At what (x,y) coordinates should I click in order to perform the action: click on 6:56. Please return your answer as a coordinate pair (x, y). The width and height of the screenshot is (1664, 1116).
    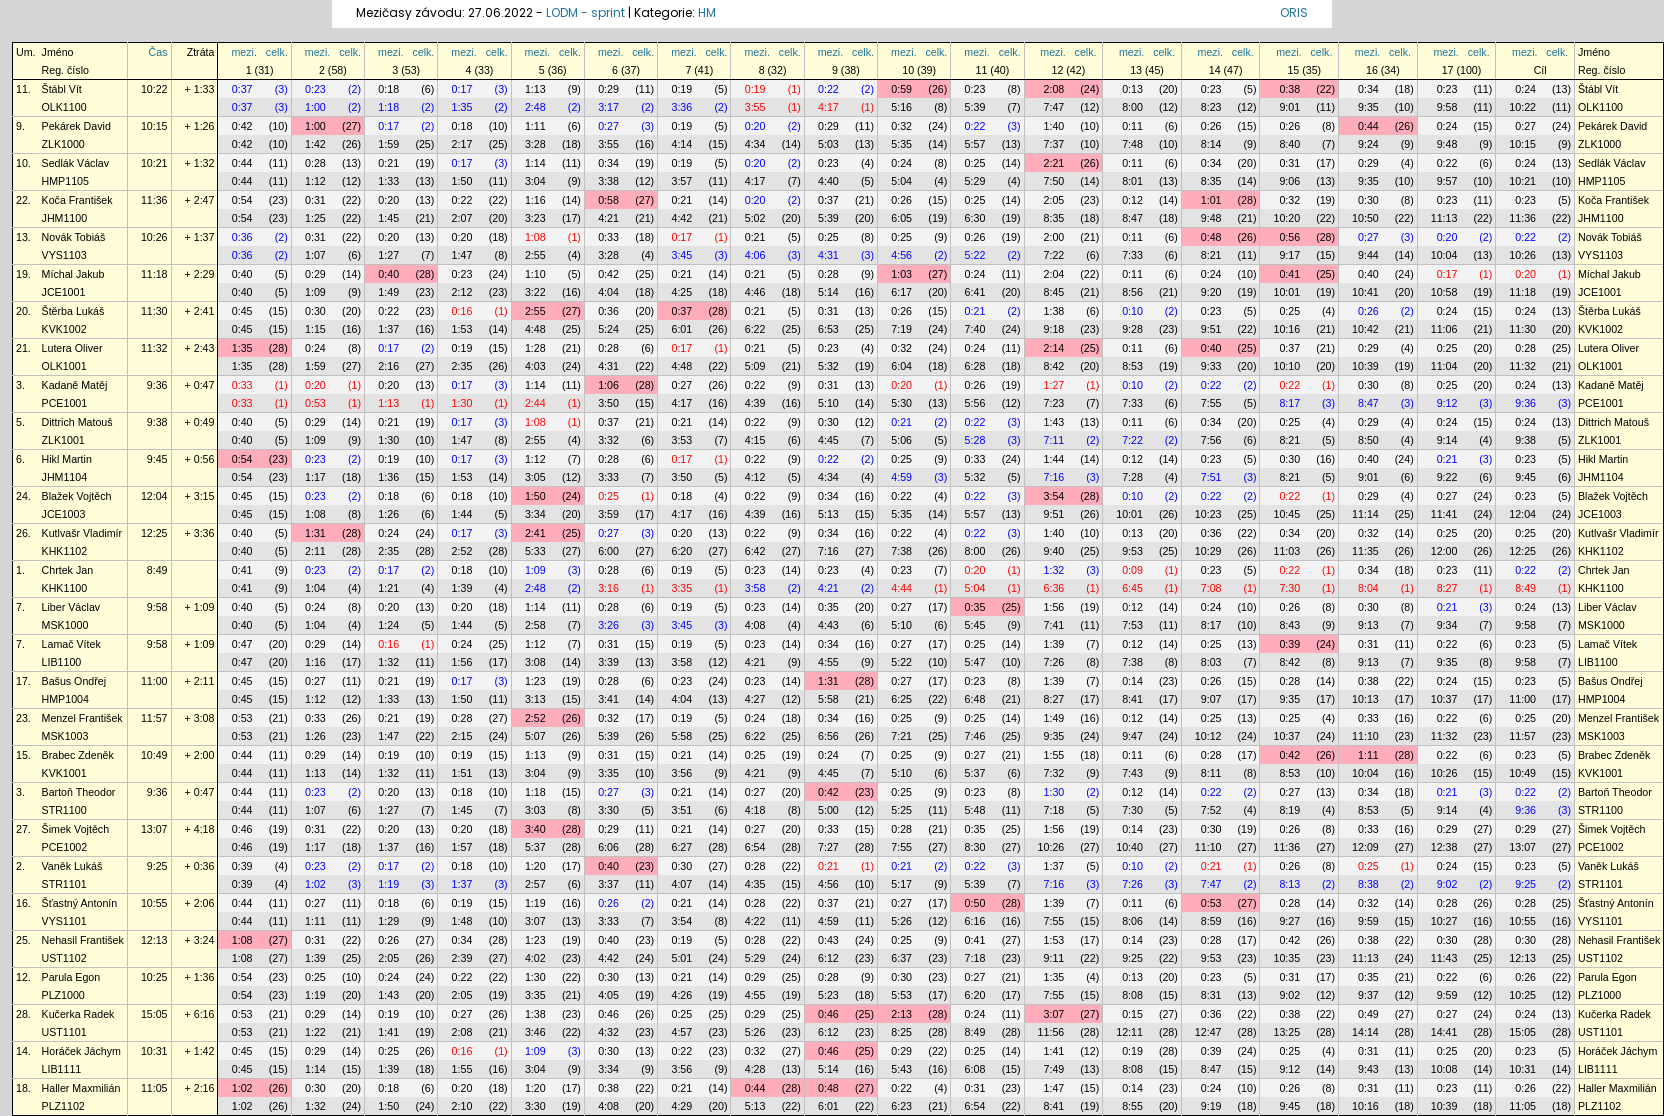
    Looking at the image, I should click on (828, 736).